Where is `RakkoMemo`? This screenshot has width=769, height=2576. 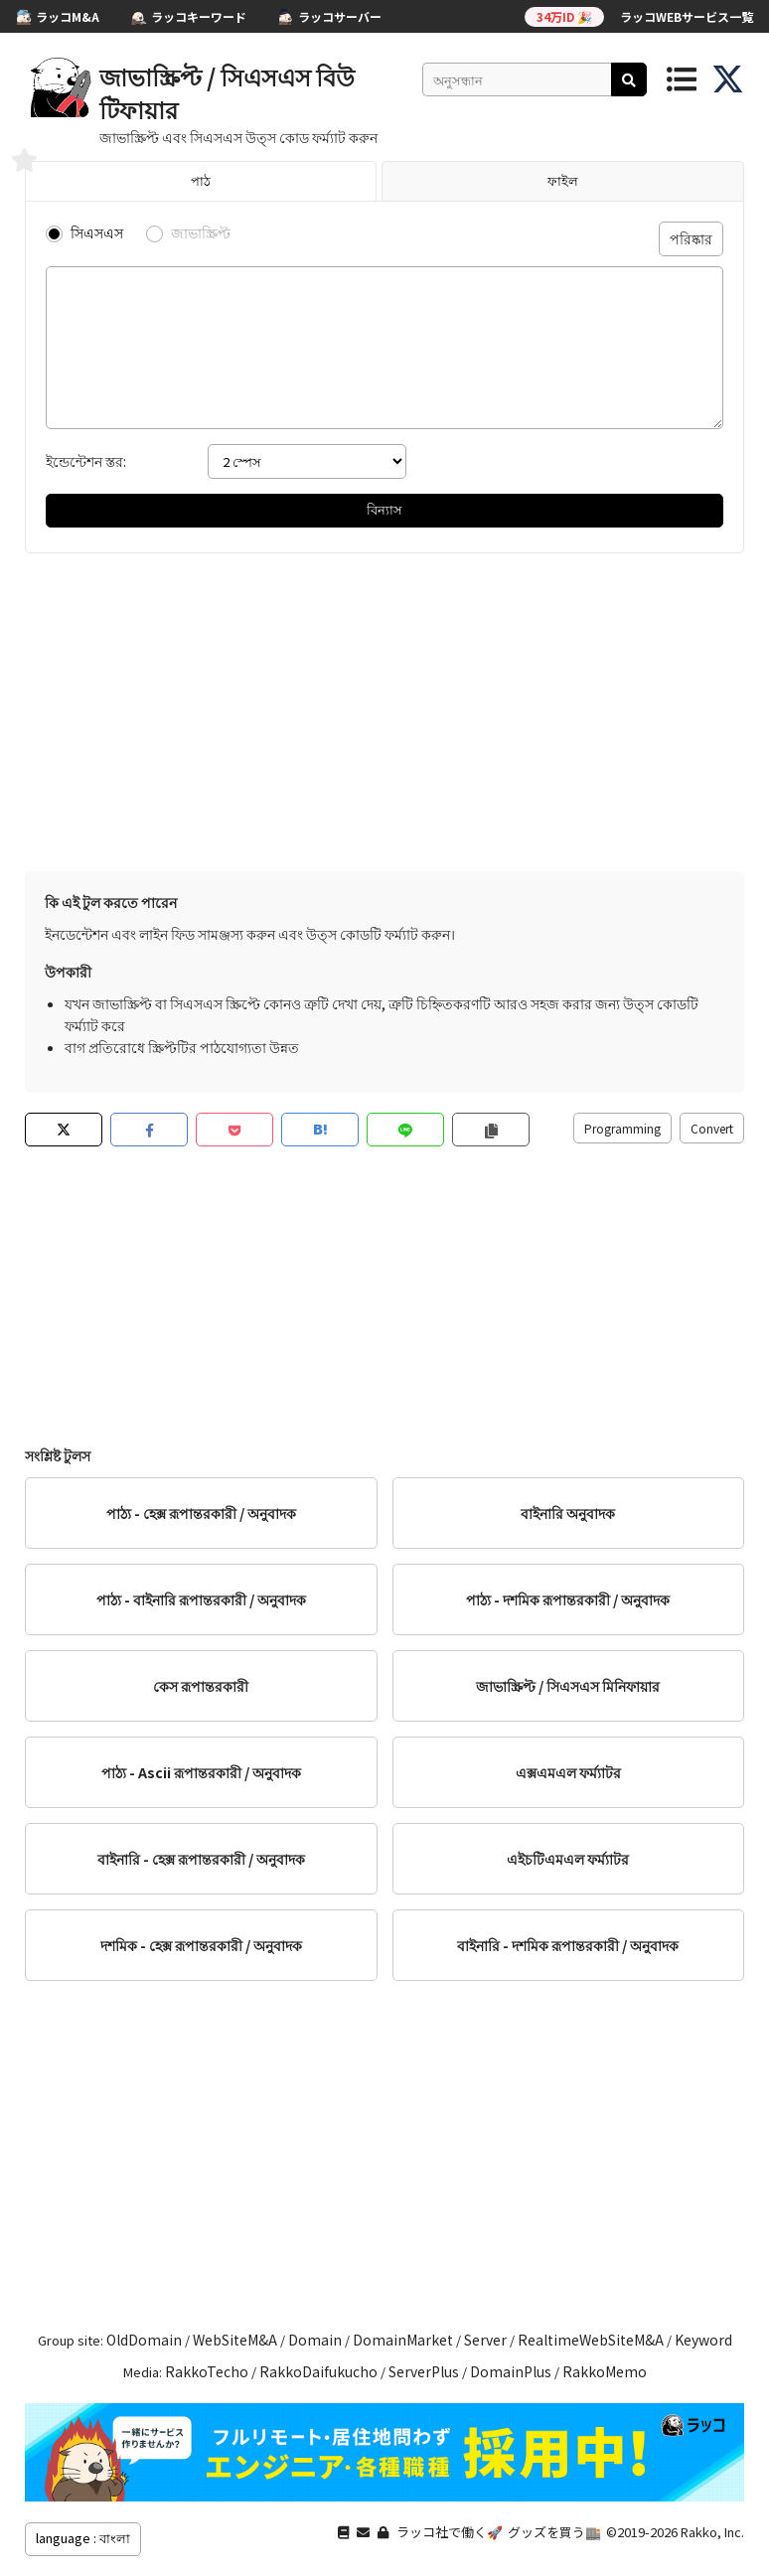
RakkoMemo is located at coordinates (604, 2371).